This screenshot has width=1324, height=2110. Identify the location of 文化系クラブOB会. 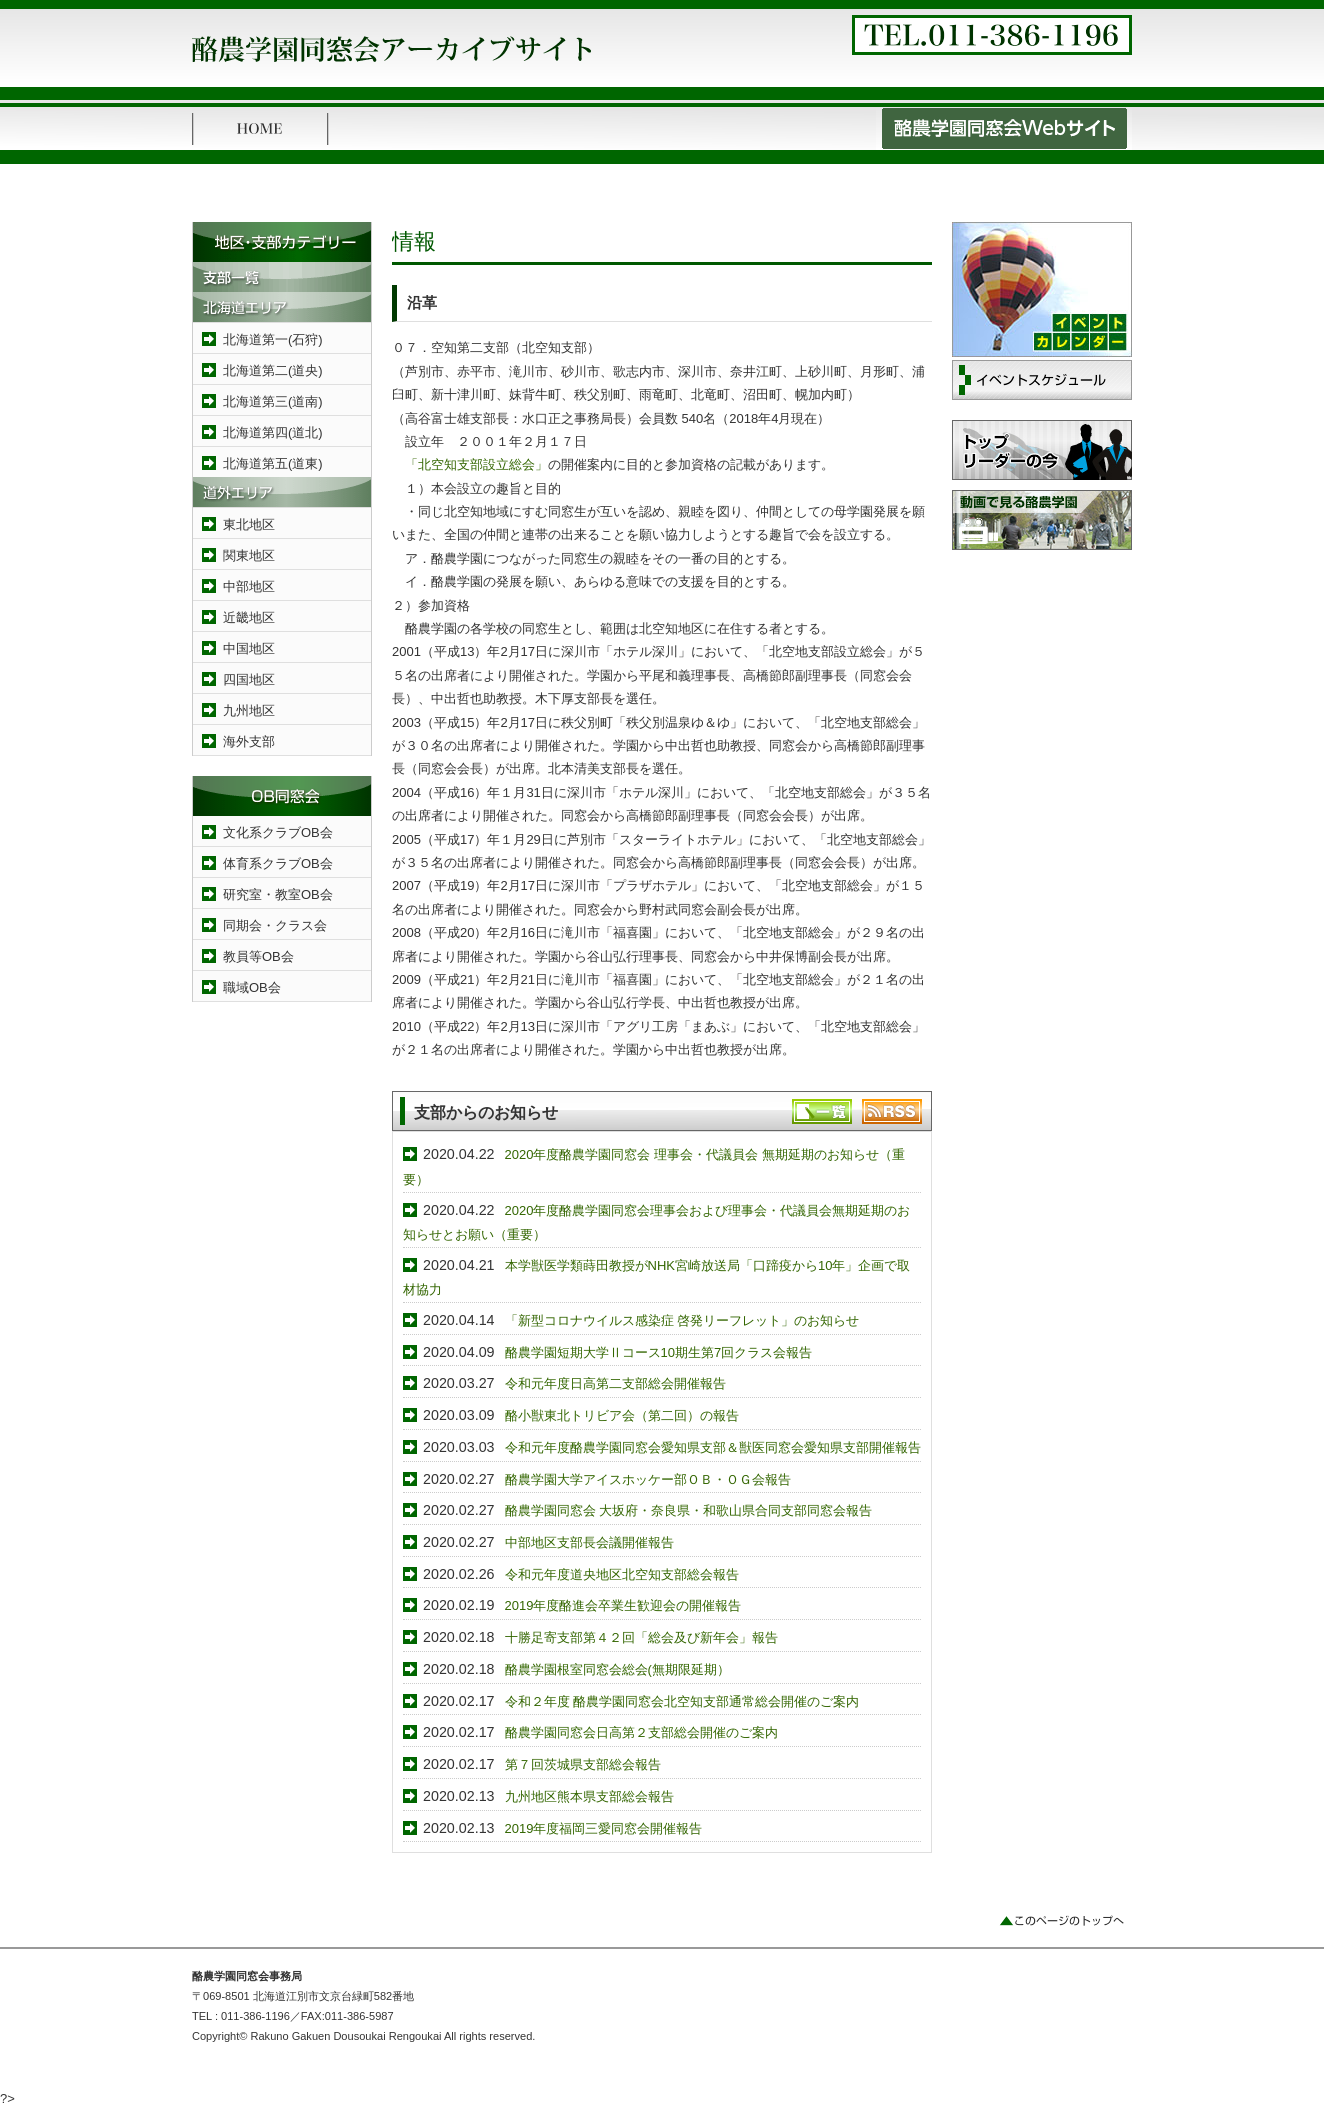
(278, 832).